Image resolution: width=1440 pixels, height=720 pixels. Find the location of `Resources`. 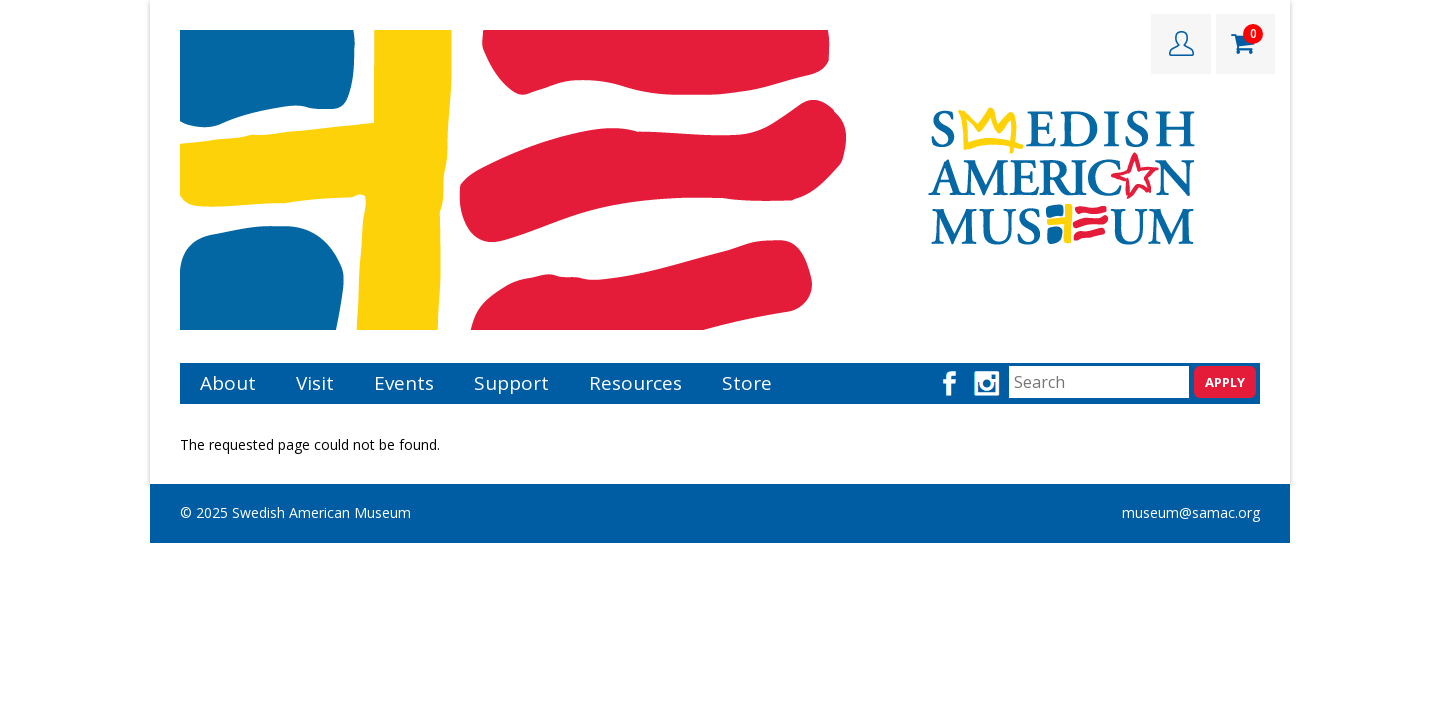

Resources is located at coordinates (635, 383).